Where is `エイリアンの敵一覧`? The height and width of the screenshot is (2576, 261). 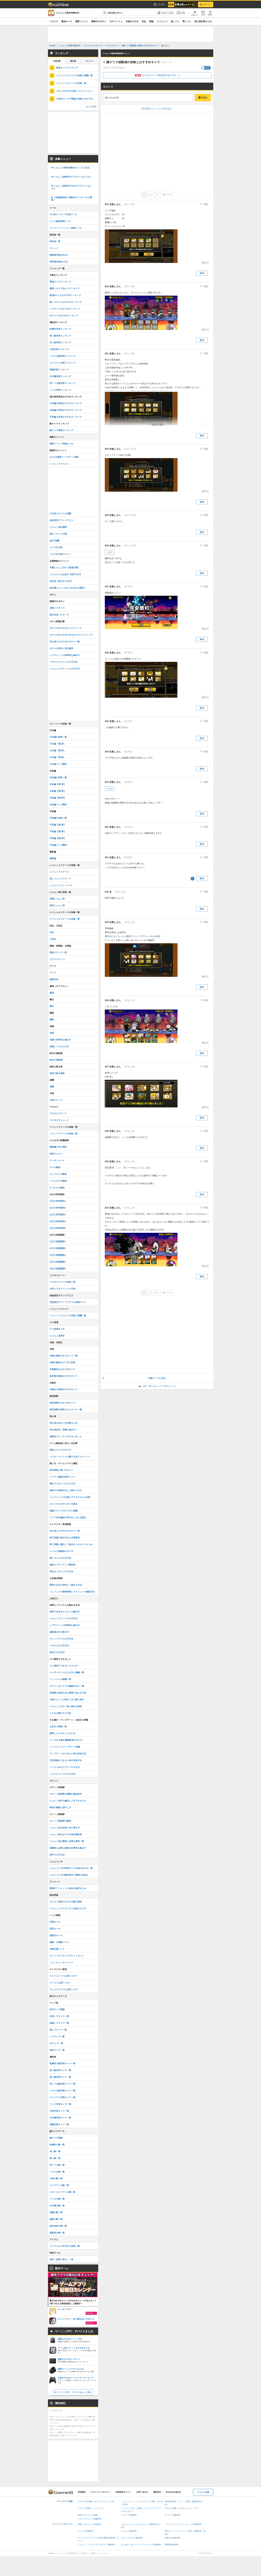
エイリアンの敵一覧 is located at coordinates (59, 2185).